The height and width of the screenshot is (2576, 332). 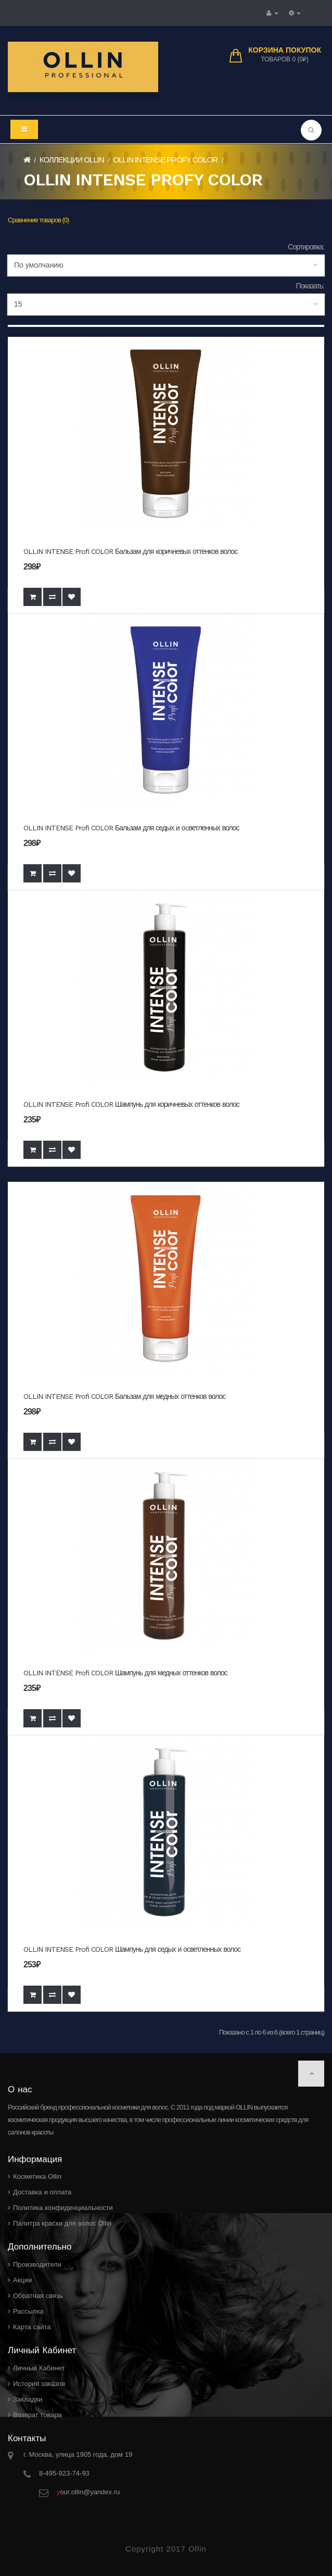 I want to click on OLLIN INTENSE Profi COLOR Бальзам для коричневых оттенков волос, so click(x=130, y=551).